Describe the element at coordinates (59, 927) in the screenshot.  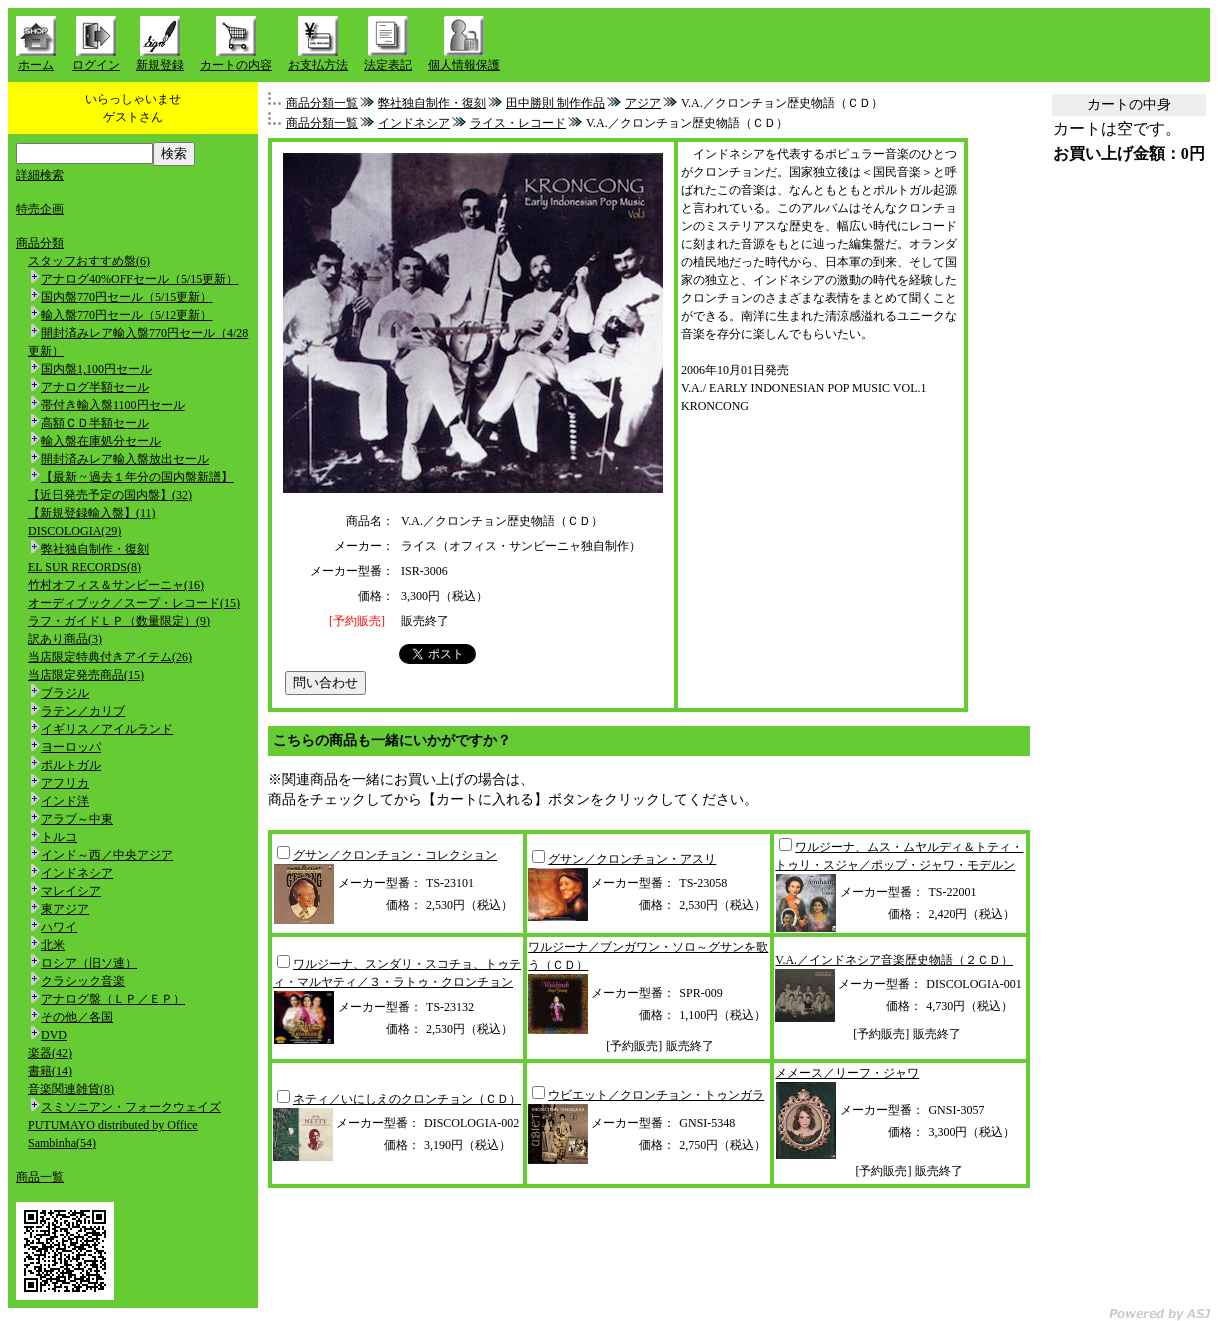
I see `ハワイ` at that location.